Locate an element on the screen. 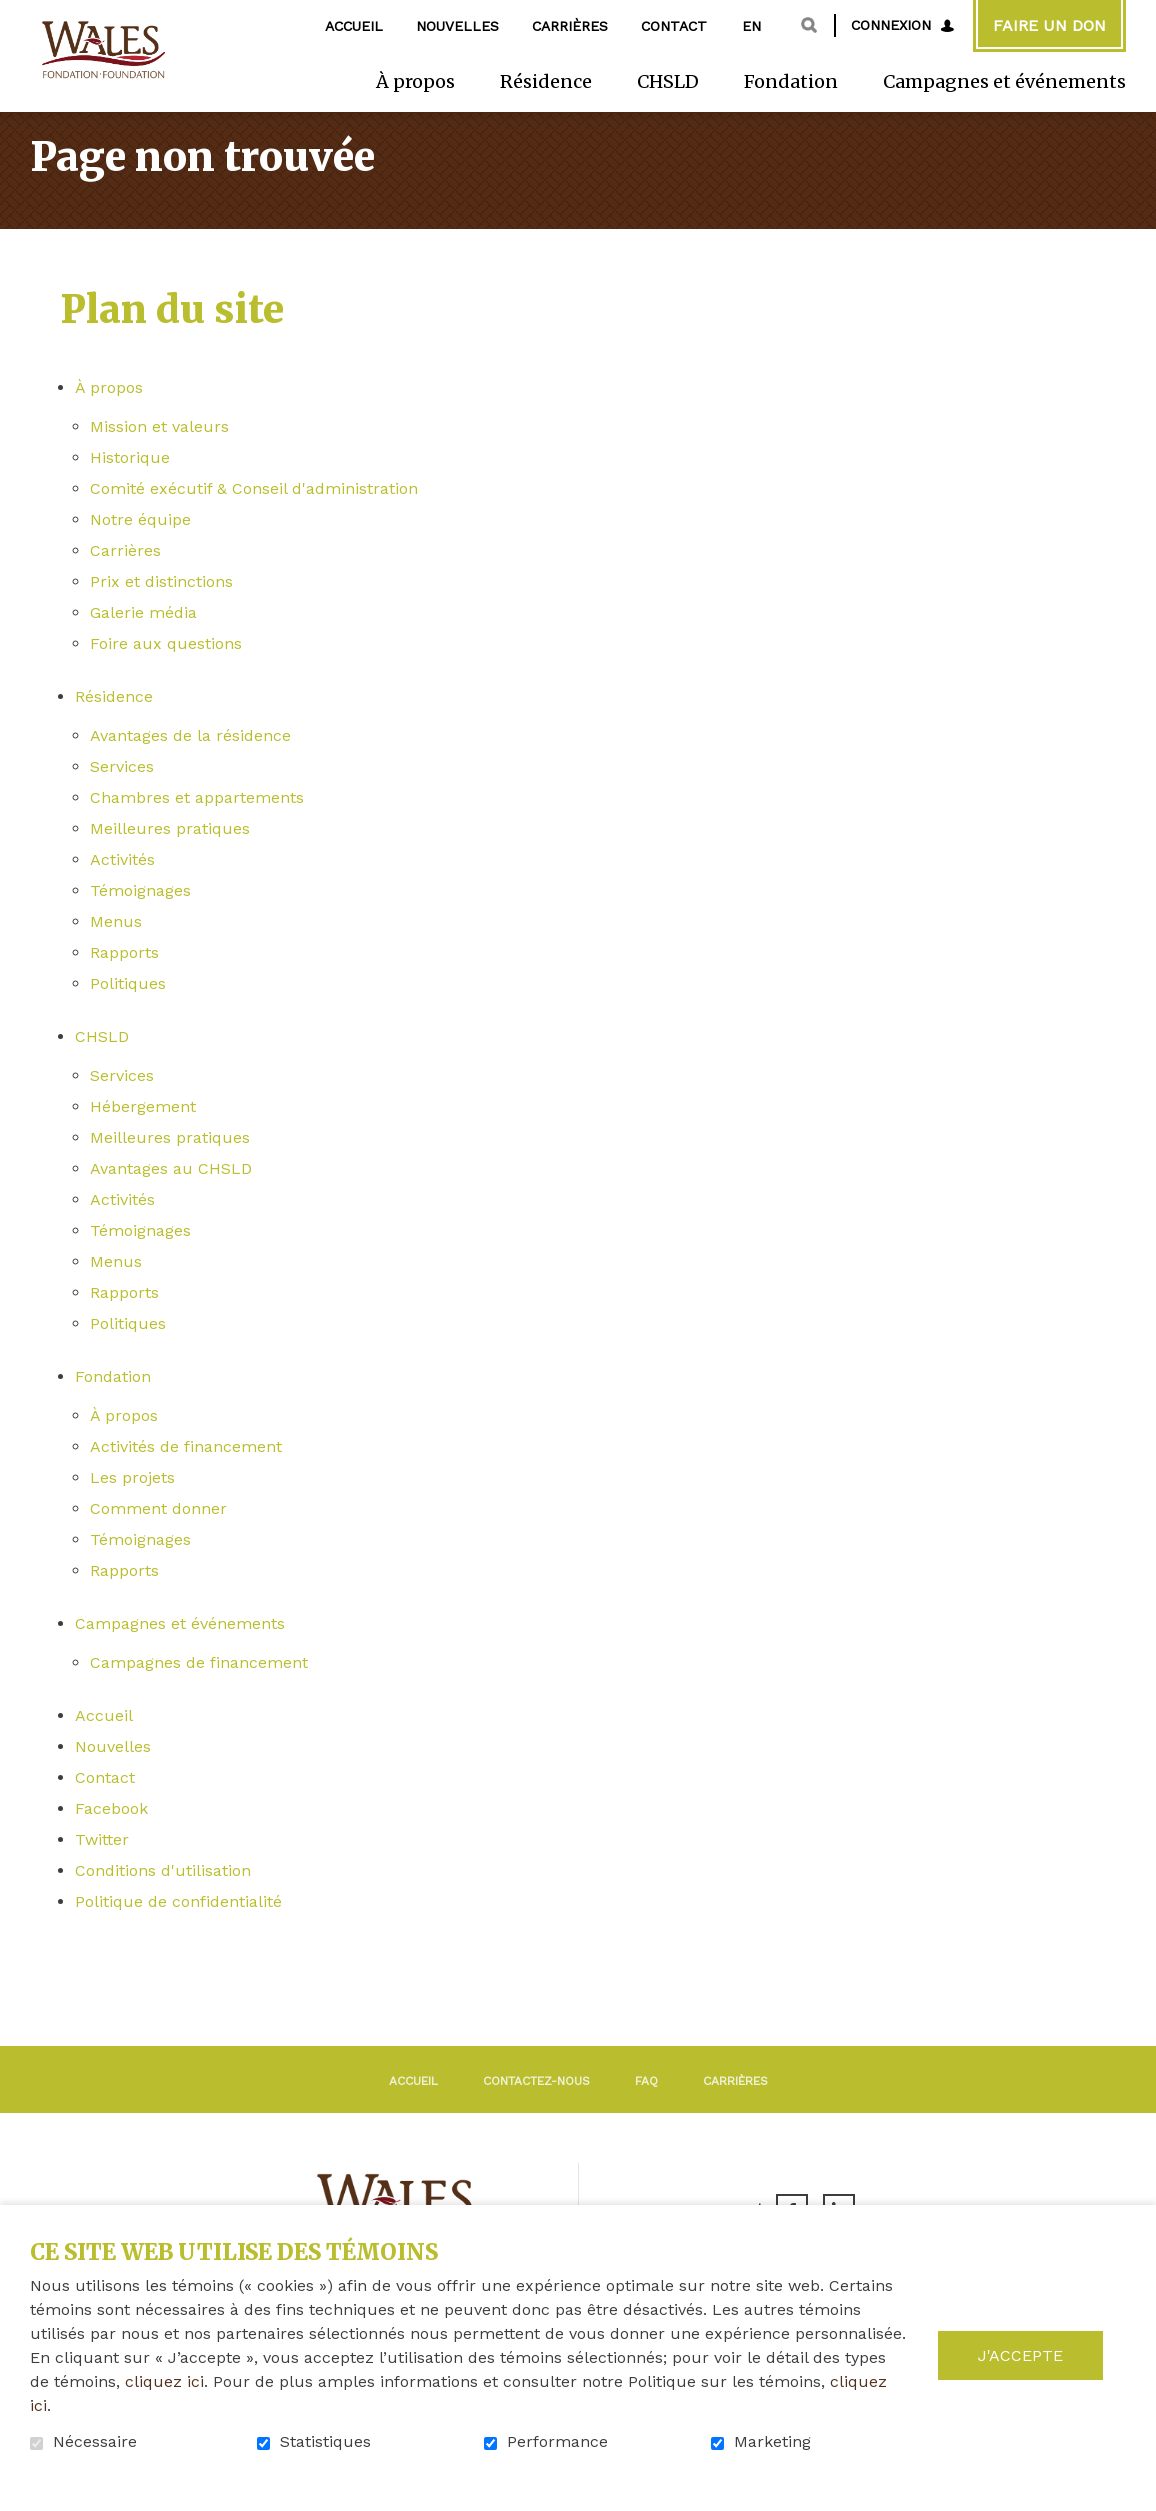  Ouvrir et aller au champ de recherche is located at coordinates (809, 25).